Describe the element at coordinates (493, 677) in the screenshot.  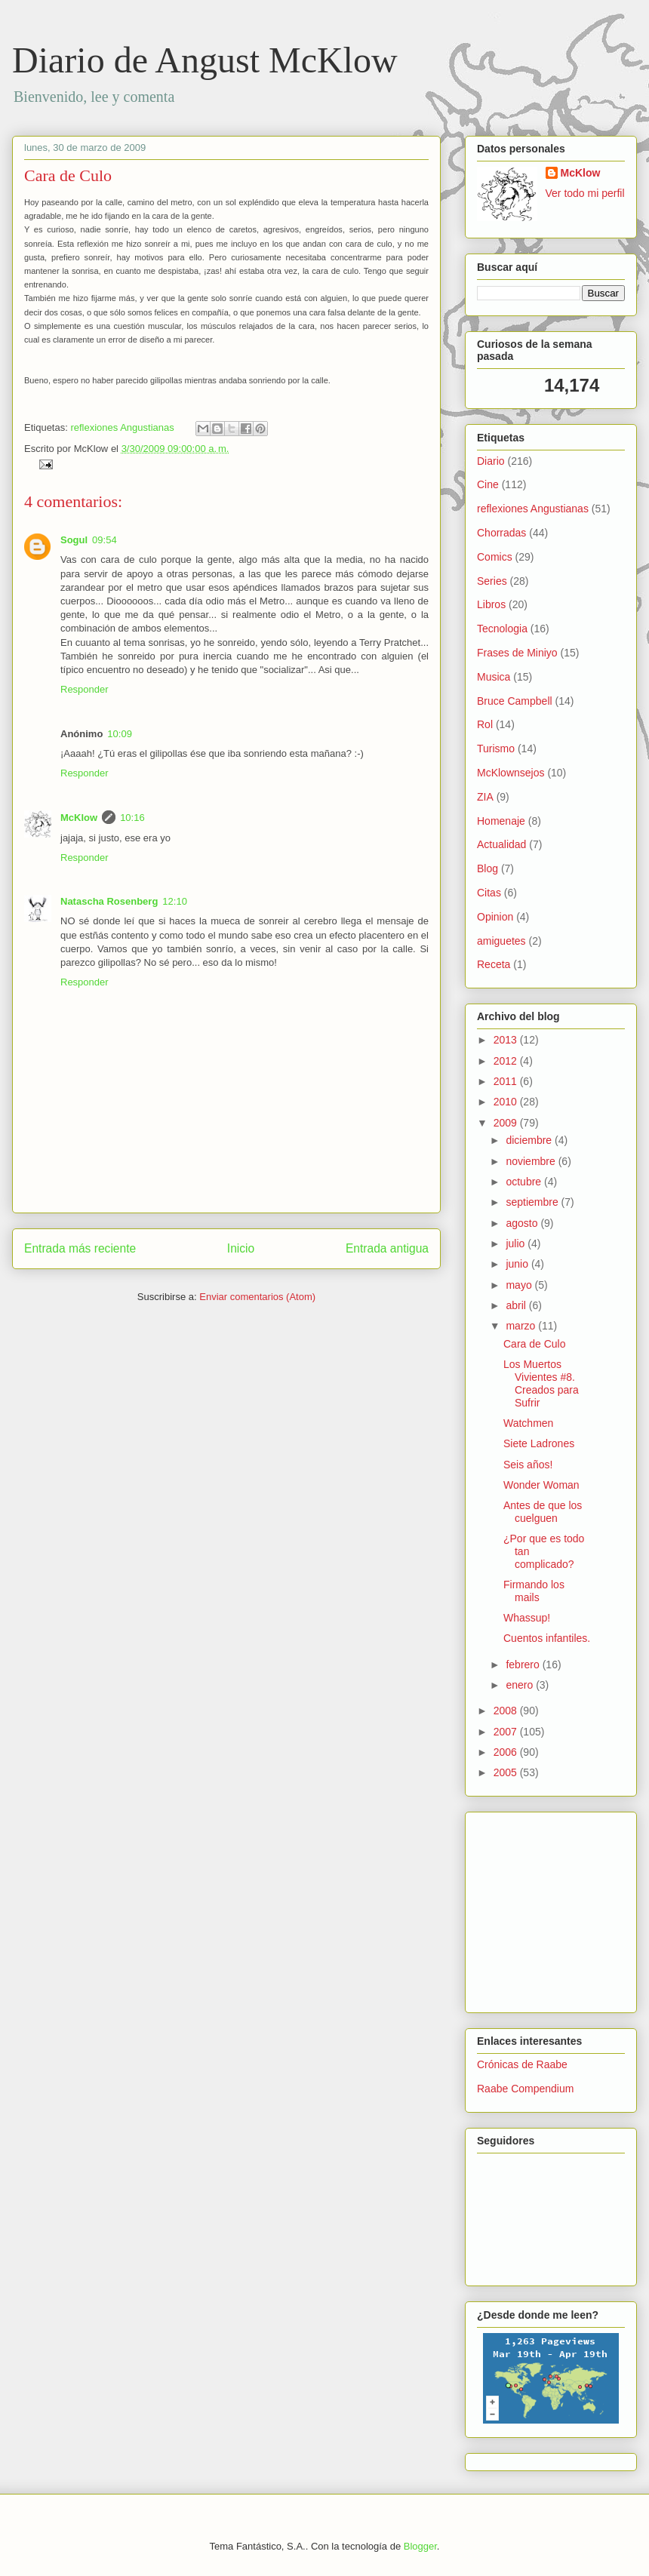
I see `Musica` at that location.